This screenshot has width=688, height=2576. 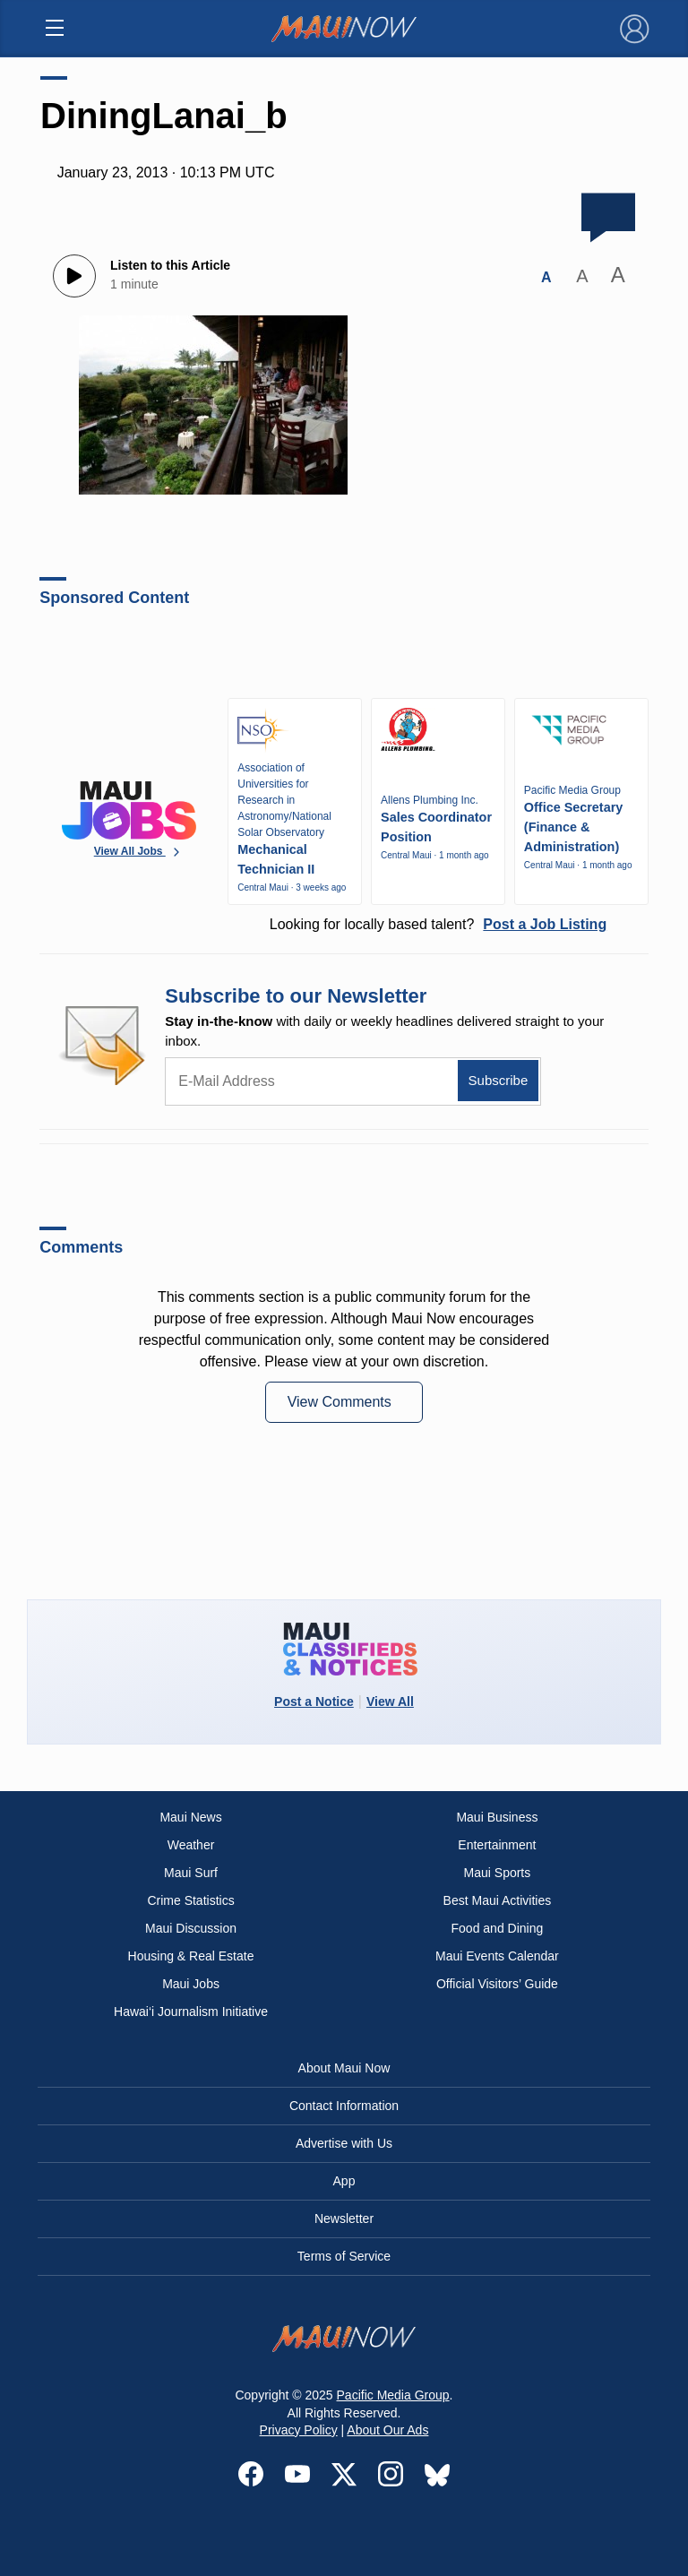 I want to click on Maui Business, so click(x=497, y=1817).